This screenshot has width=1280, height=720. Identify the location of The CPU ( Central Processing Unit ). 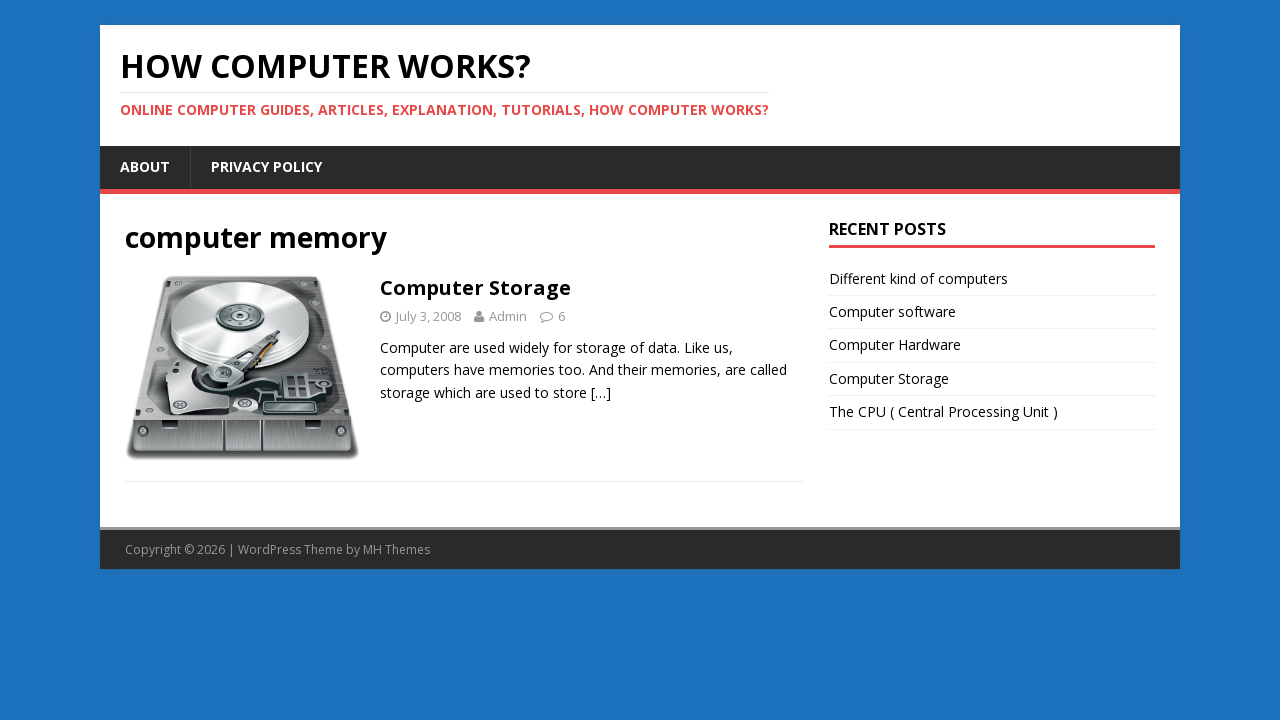
(943, 411).